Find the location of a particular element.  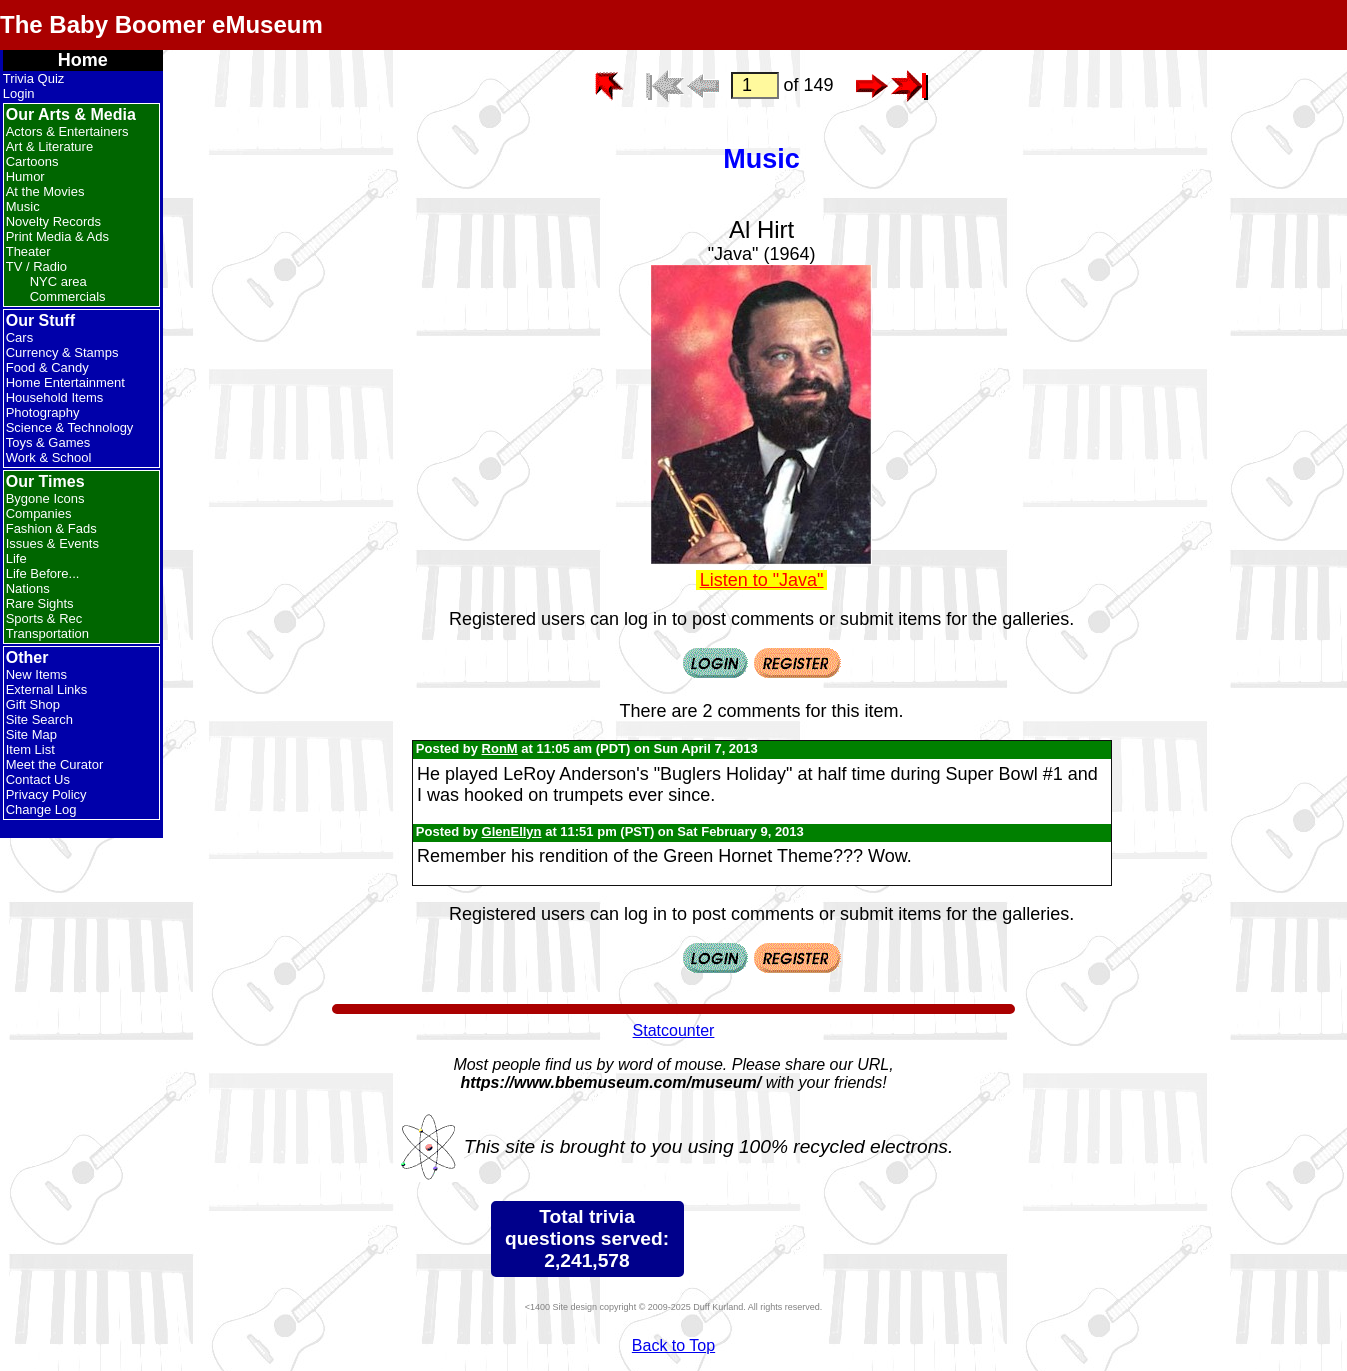

Cartoons is located at coordinates (32, 161).